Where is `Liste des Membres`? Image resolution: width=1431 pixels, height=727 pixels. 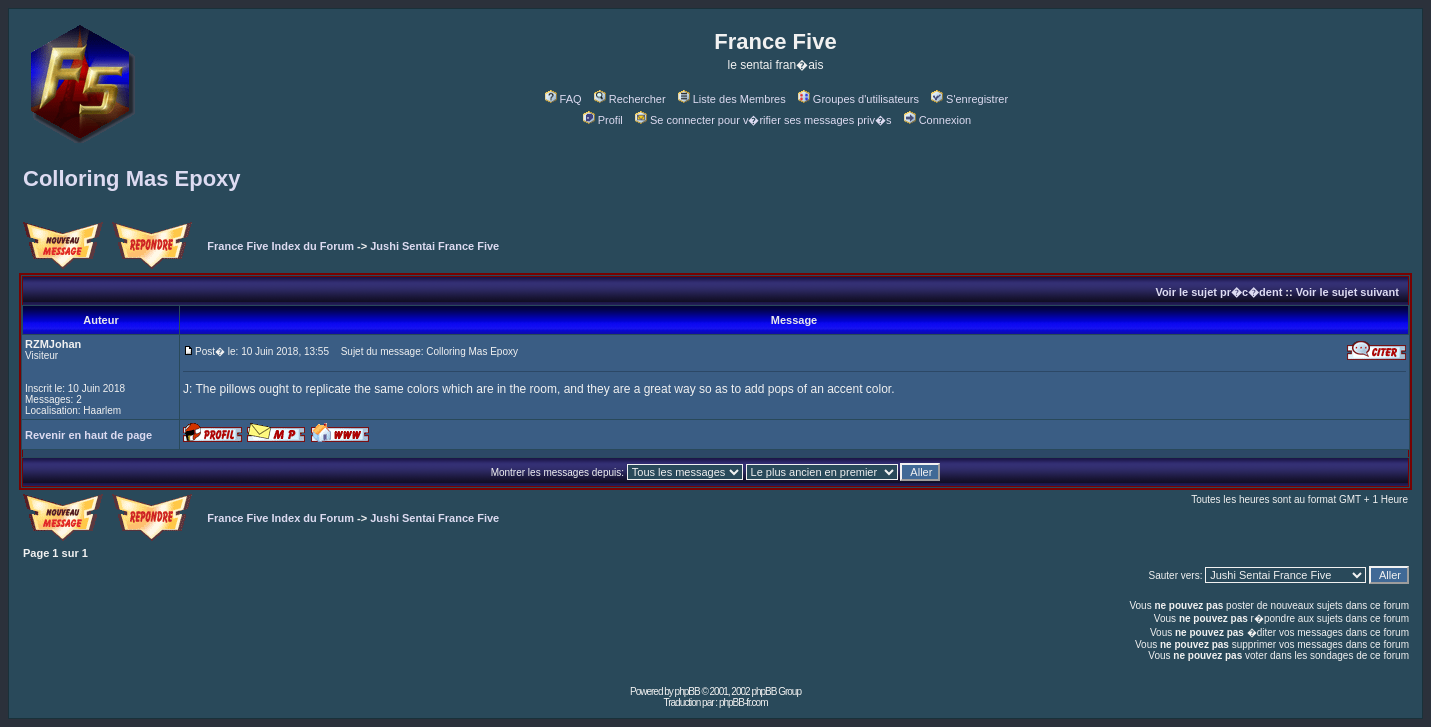 Liste des Membres is located at coordinates (732, 99).